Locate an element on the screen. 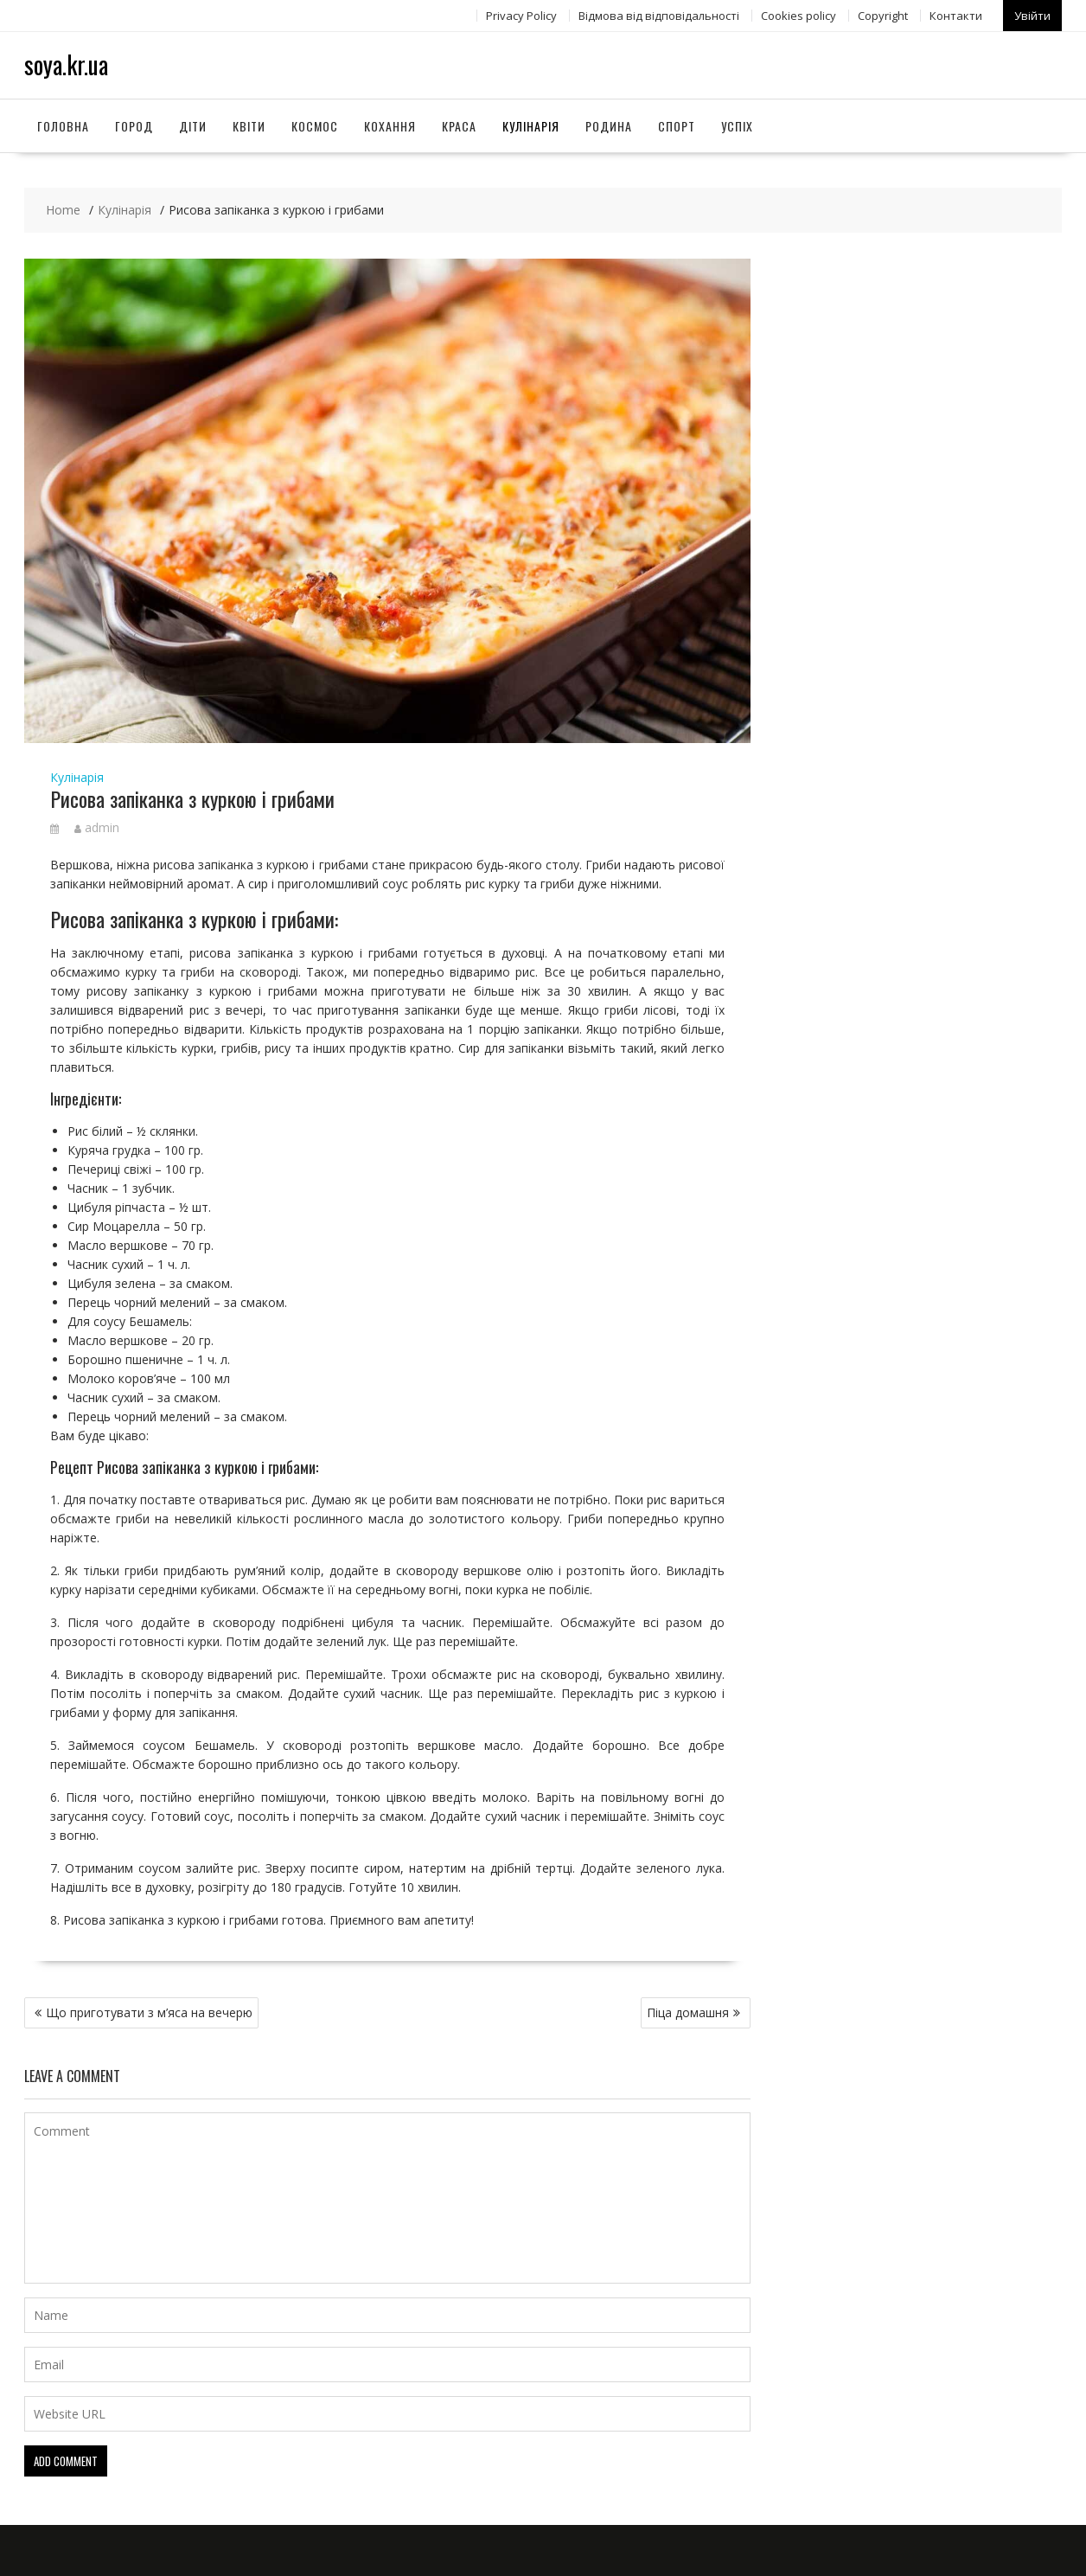 Image resolution: width=1086 pixels, height=2576 pixels. Privacy Policy is located at coordinates (521, 14).